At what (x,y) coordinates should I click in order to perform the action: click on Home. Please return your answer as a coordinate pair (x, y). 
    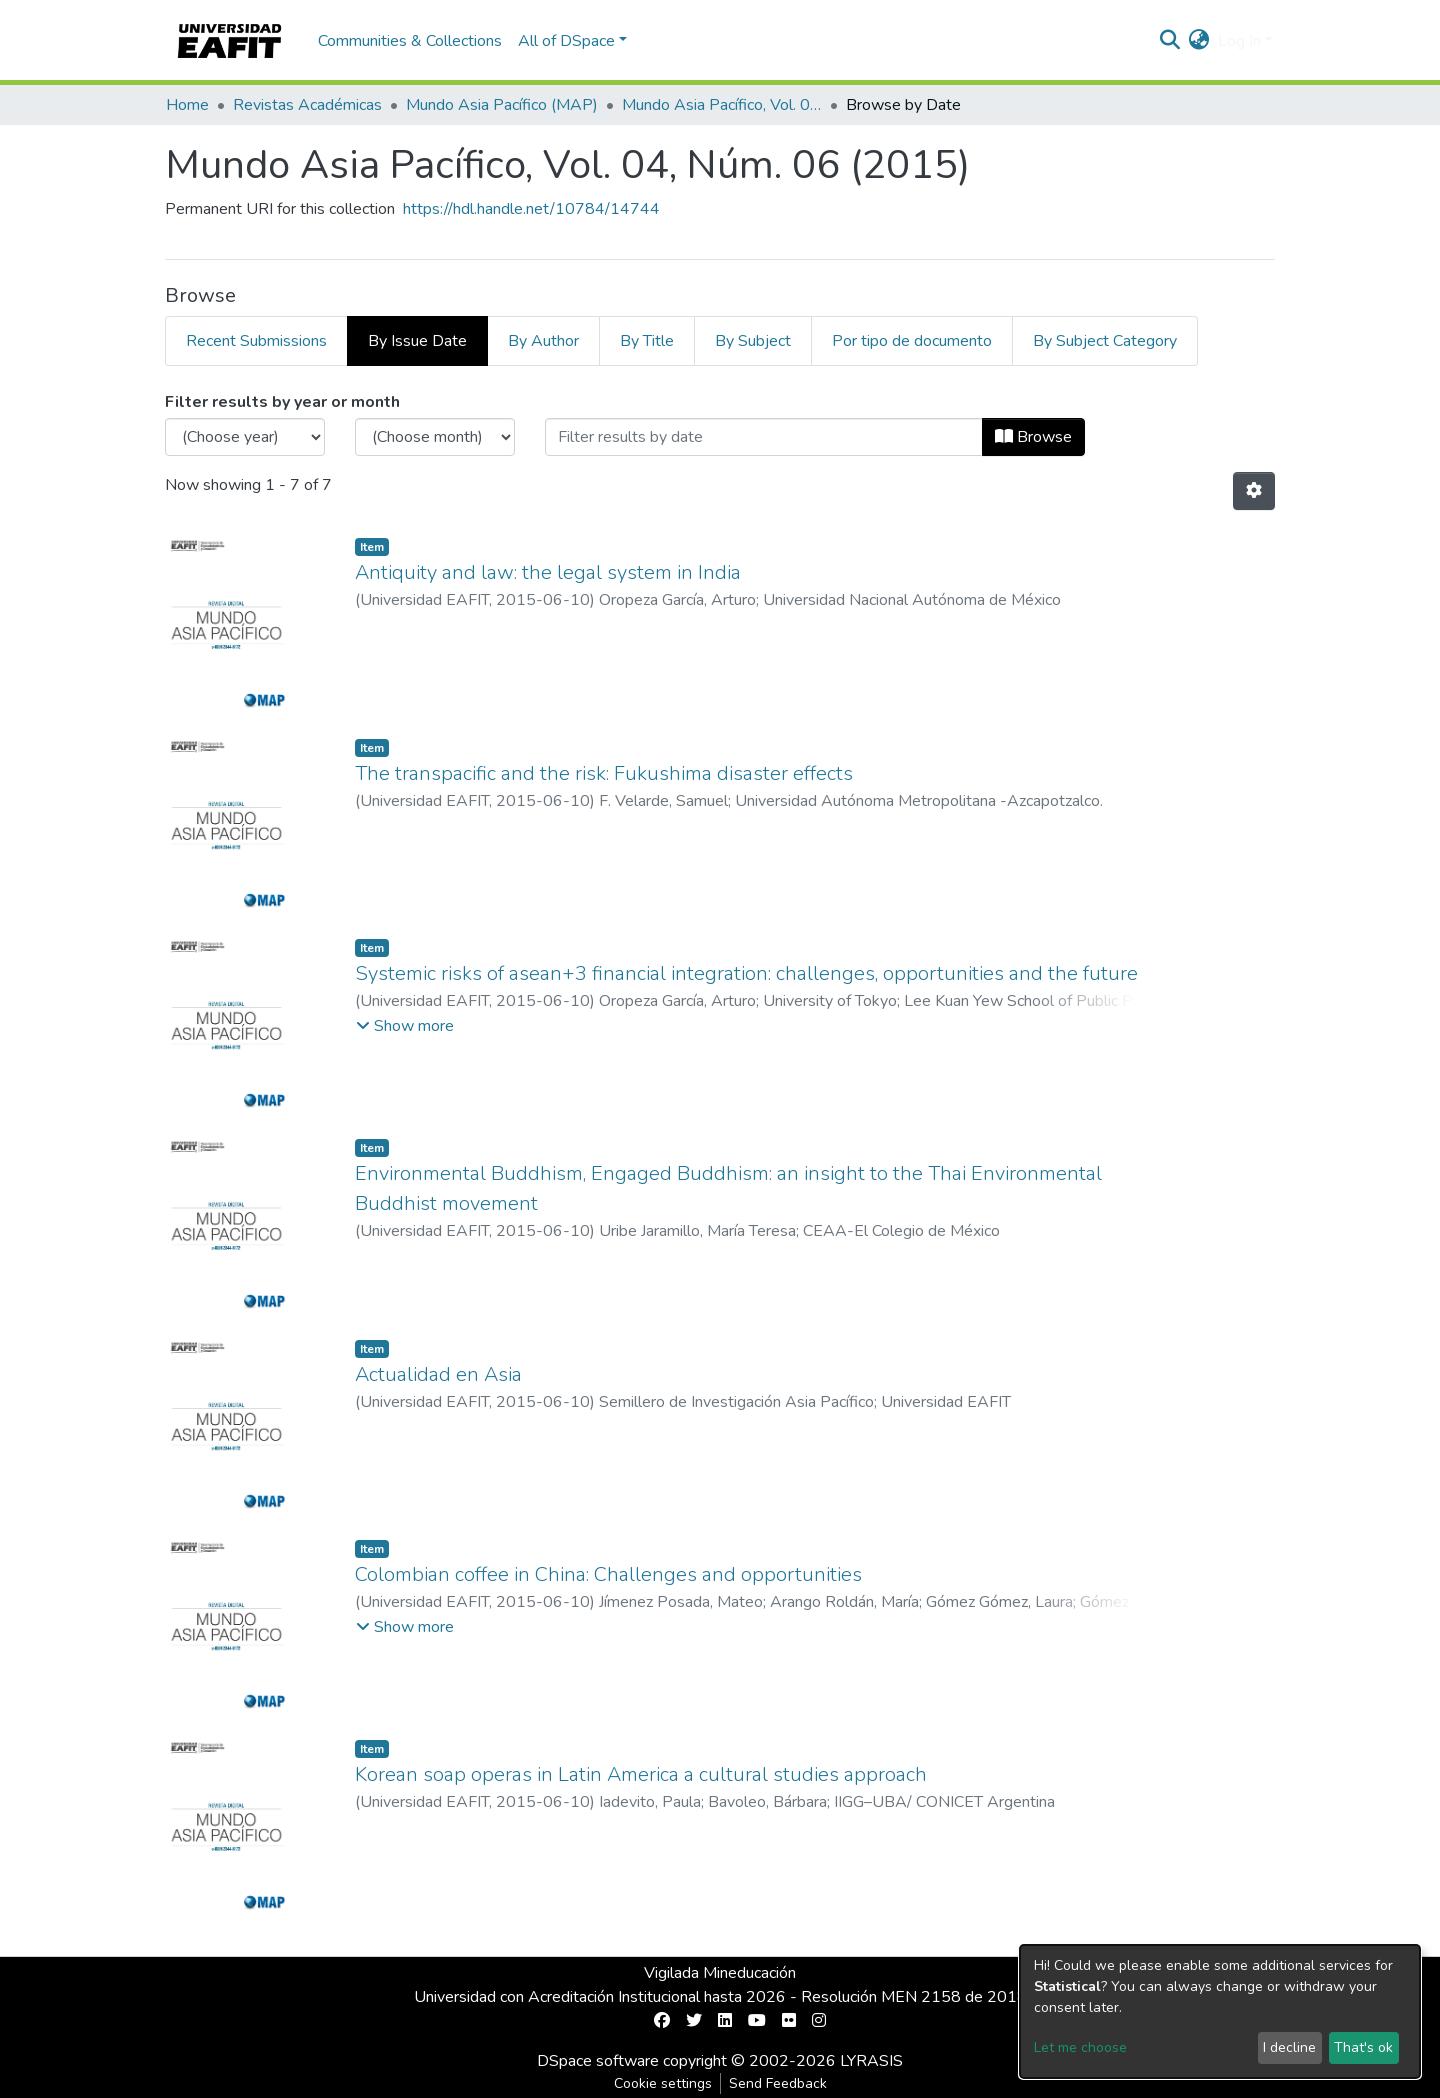
    Looking at the image, I should click on (187, 105).